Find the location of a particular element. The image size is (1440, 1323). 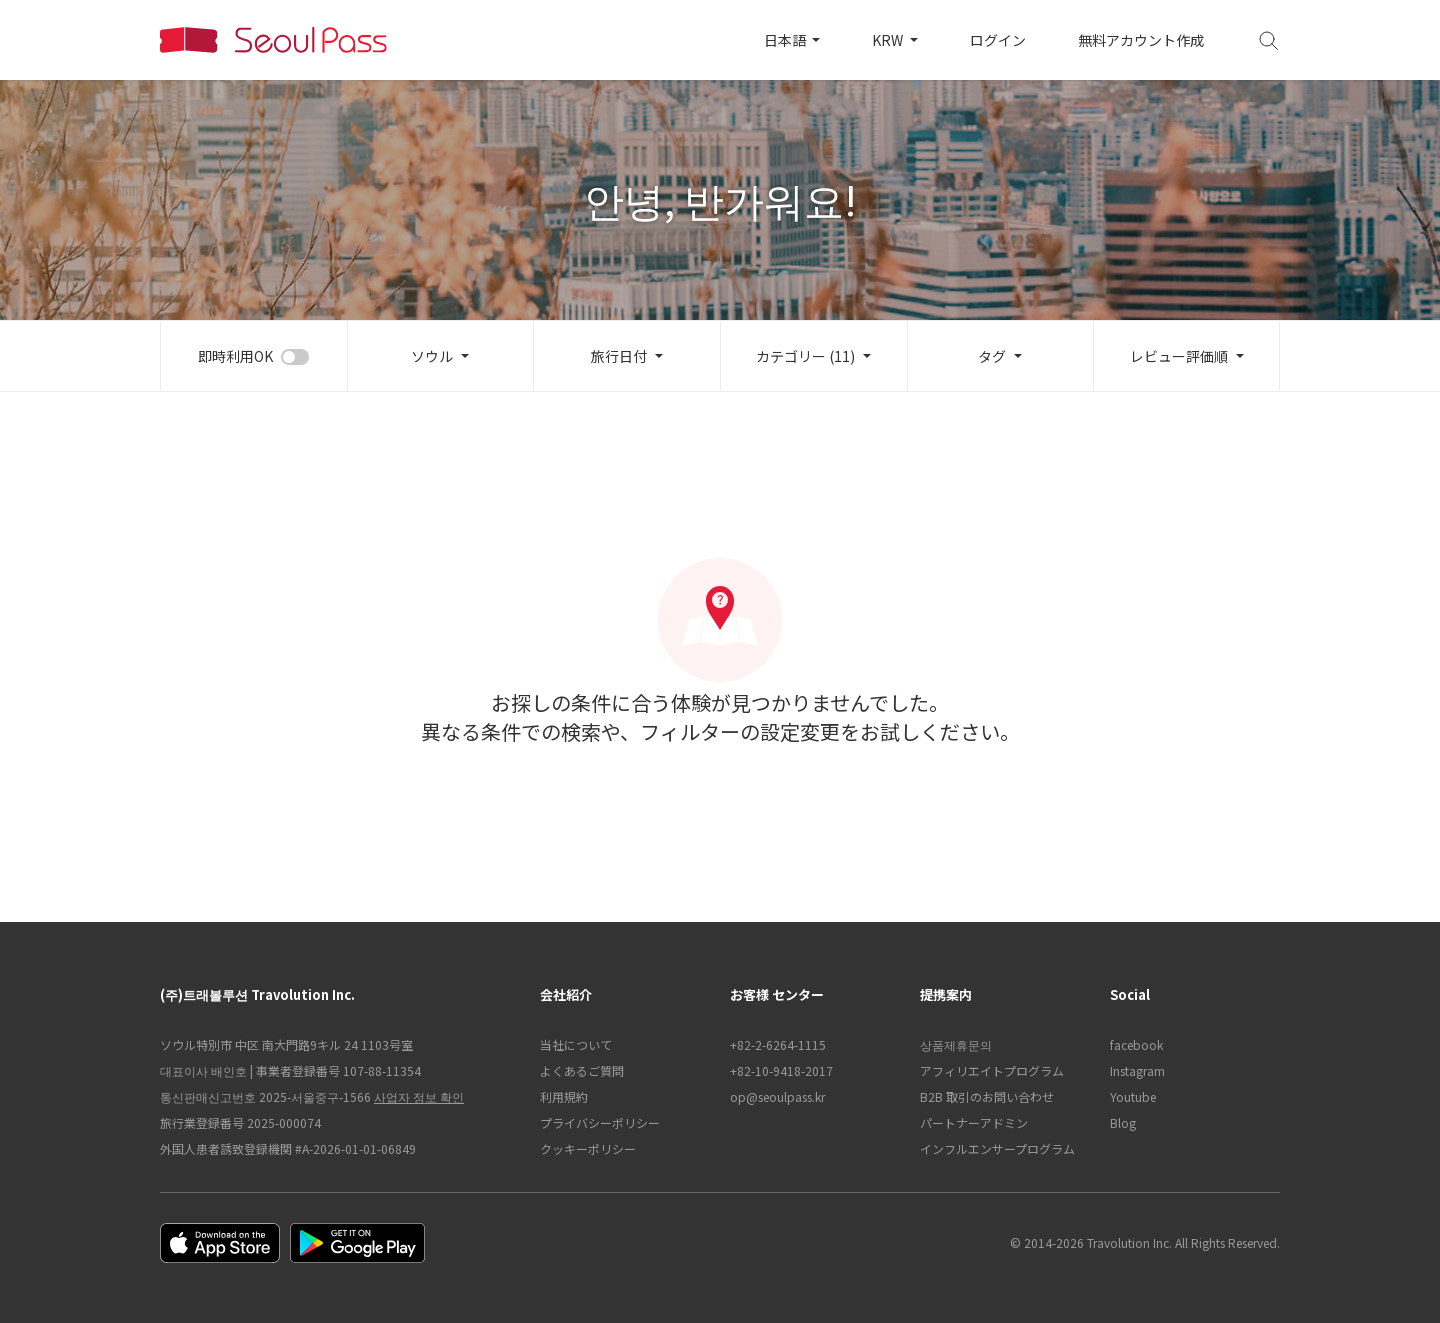

Blog is located at coordinates (1123, 1122).